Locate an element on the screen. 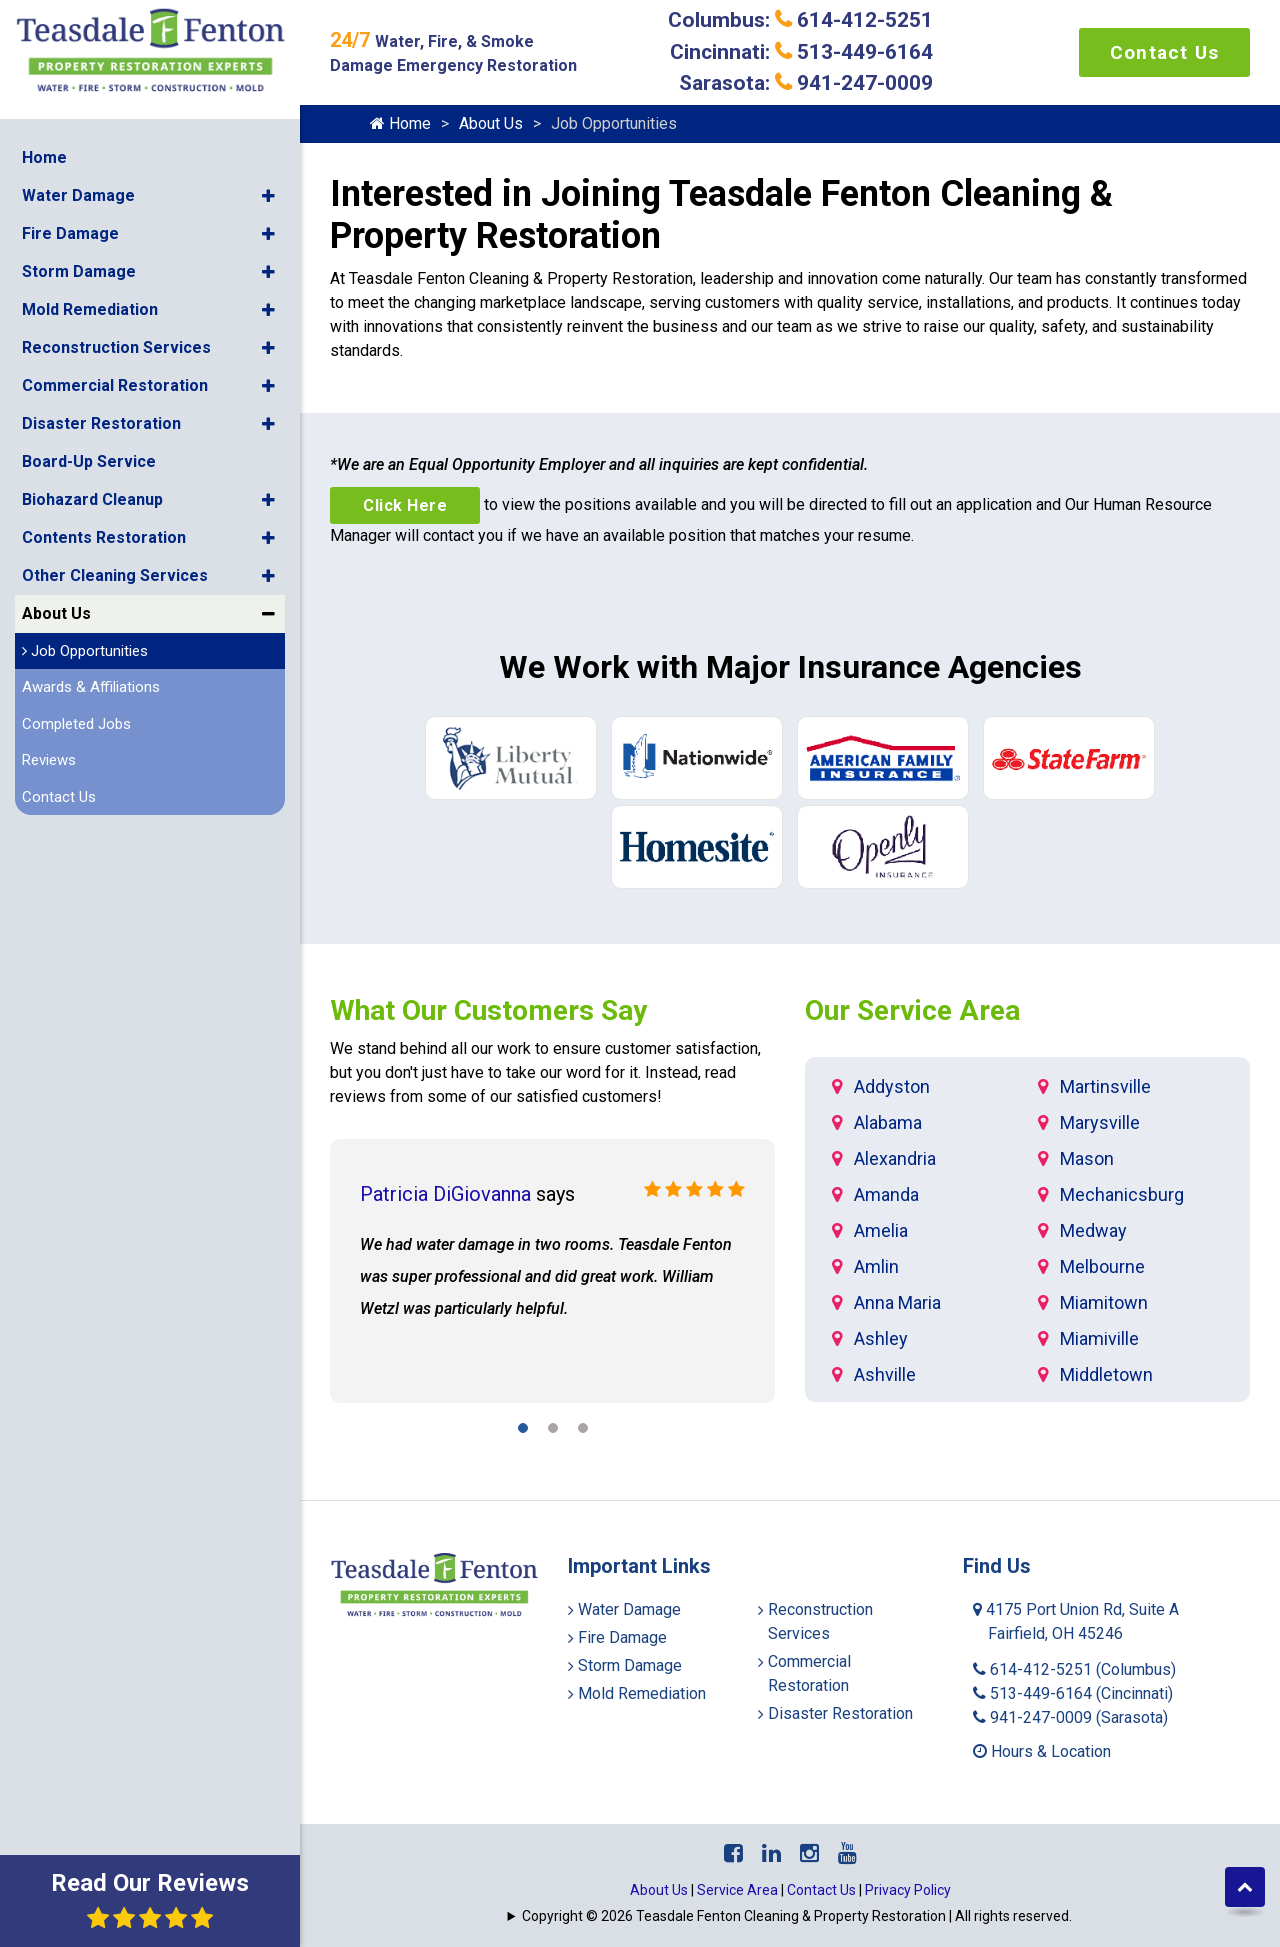 The height and width of the screenshot is (1947, 1280). Marysville is located at coordinates (1100, 1122).